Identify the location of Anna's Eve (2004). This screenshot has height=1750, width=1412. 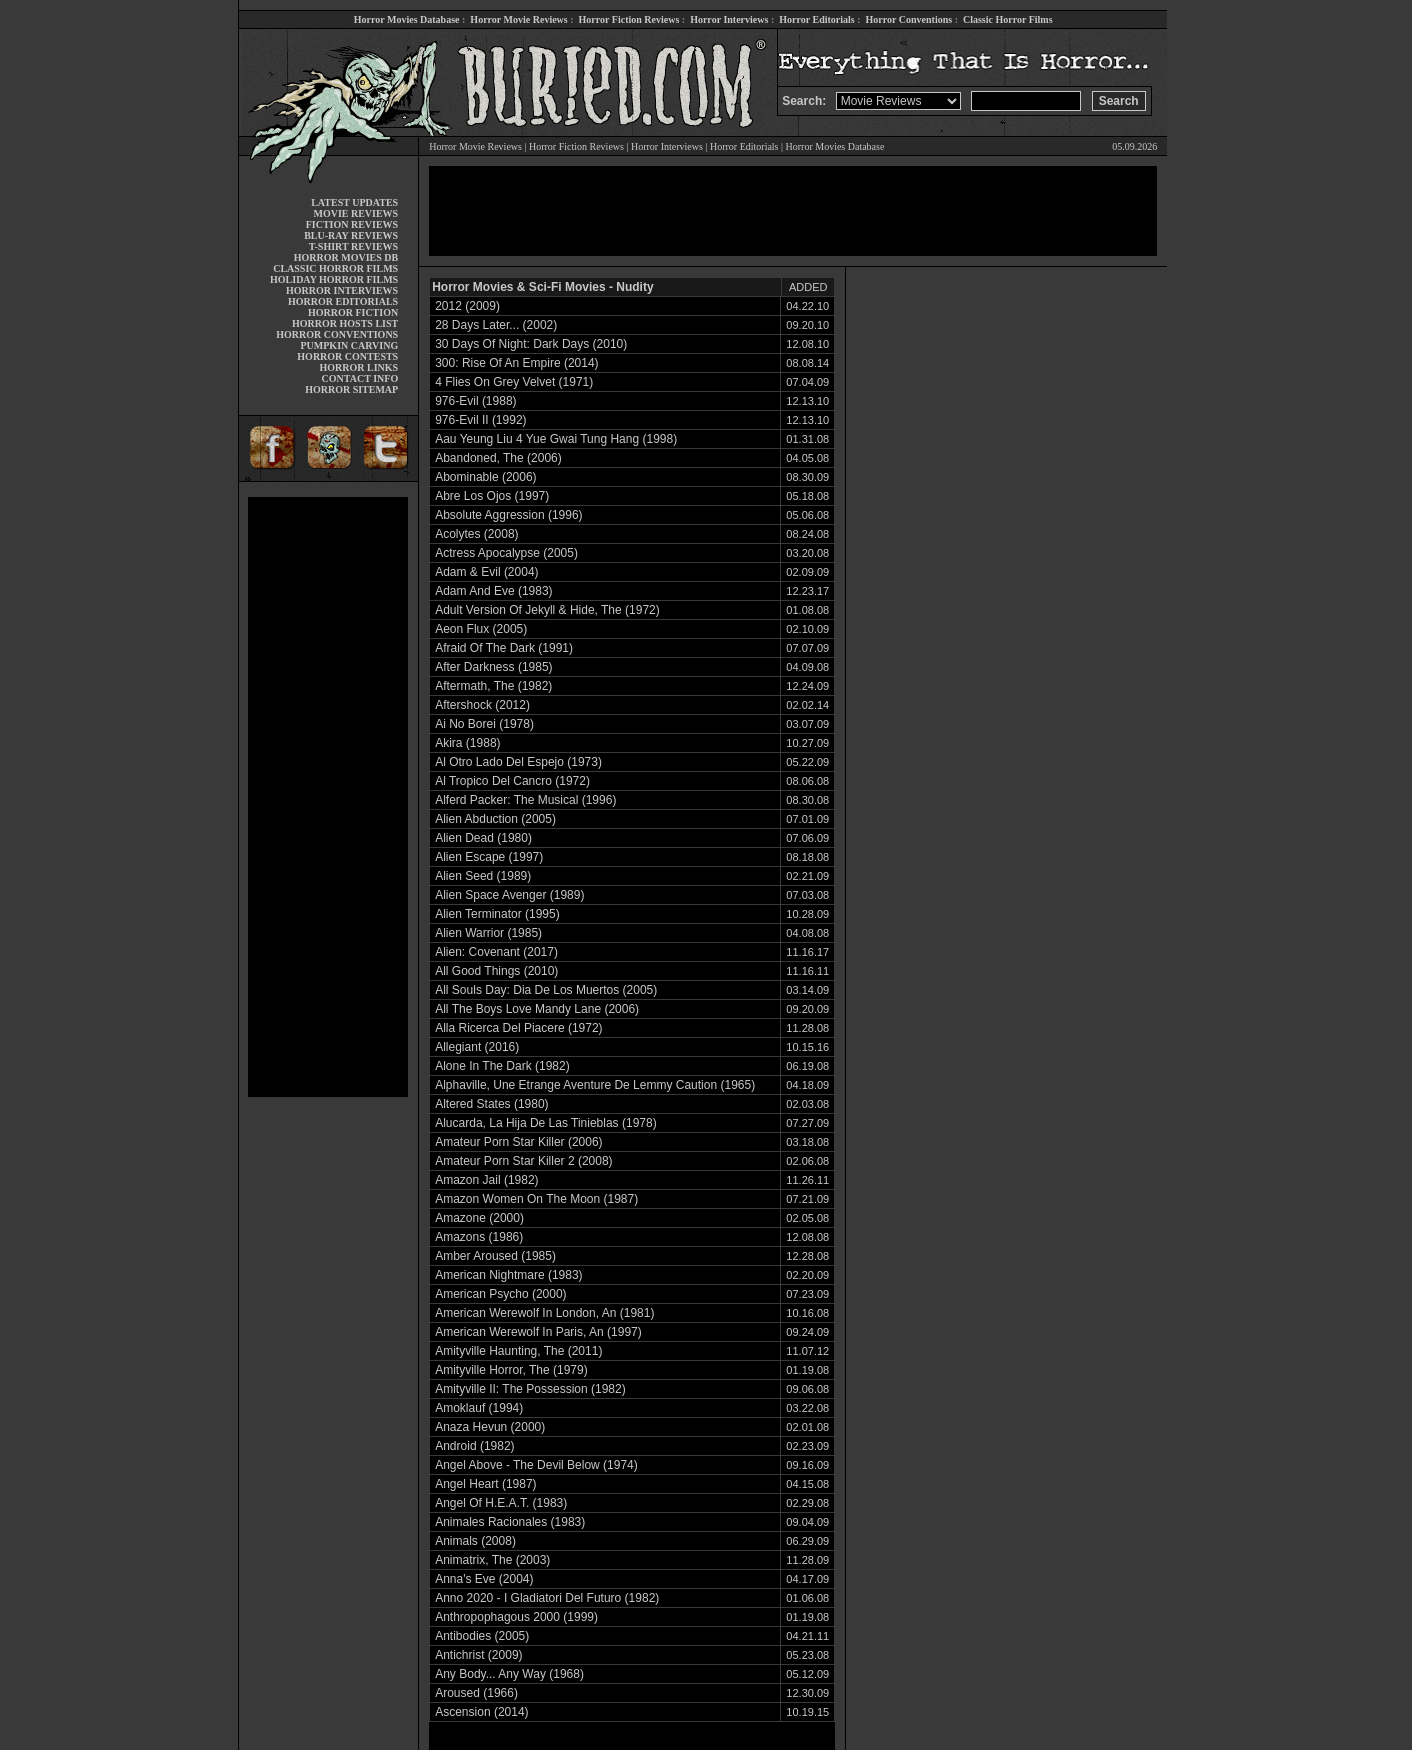
(484, 1579).